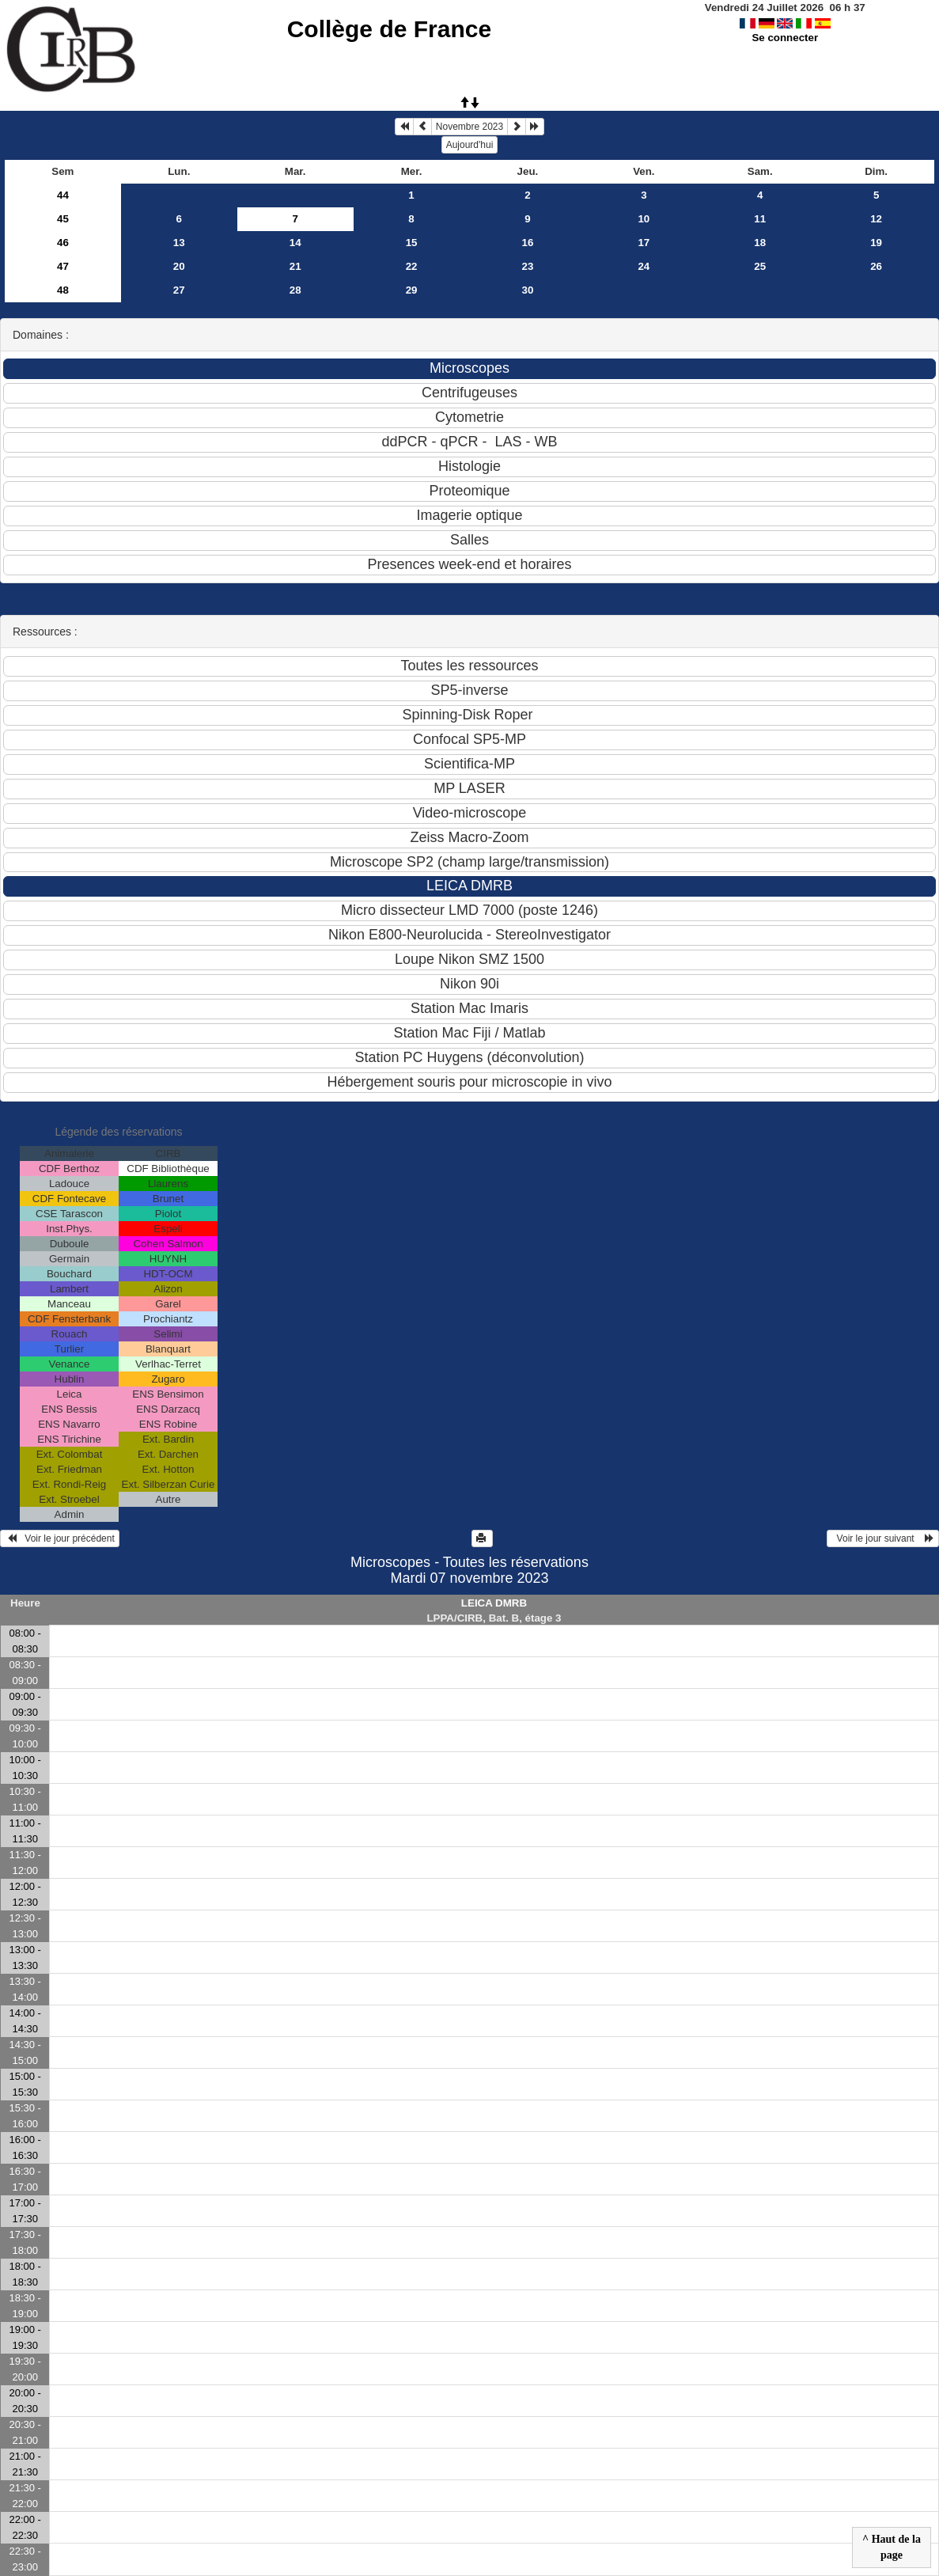 The width and height of the screenshot is (939, 2576). What do you see at coordinates (63, 242) in the screenshot?
I see `46` at bounding box center [63, 242].